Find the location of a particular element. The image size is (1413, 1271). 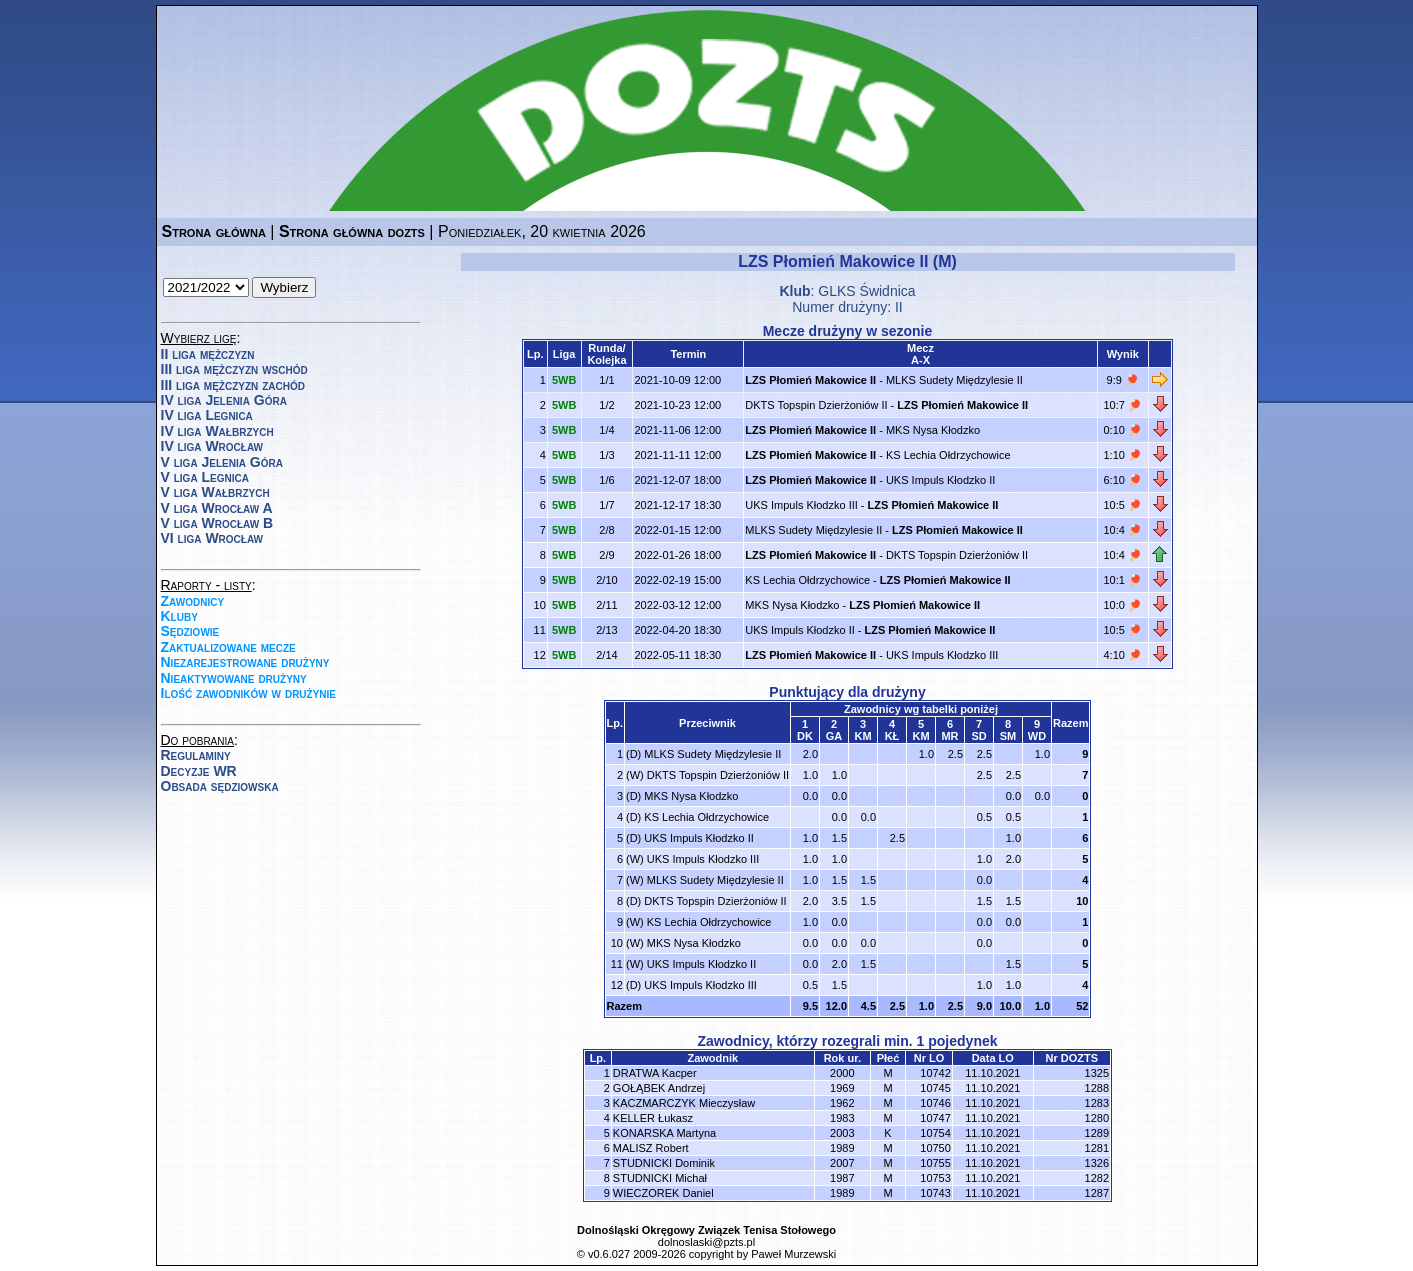

10:5 🏓 is located at coordinates (1123, 505).